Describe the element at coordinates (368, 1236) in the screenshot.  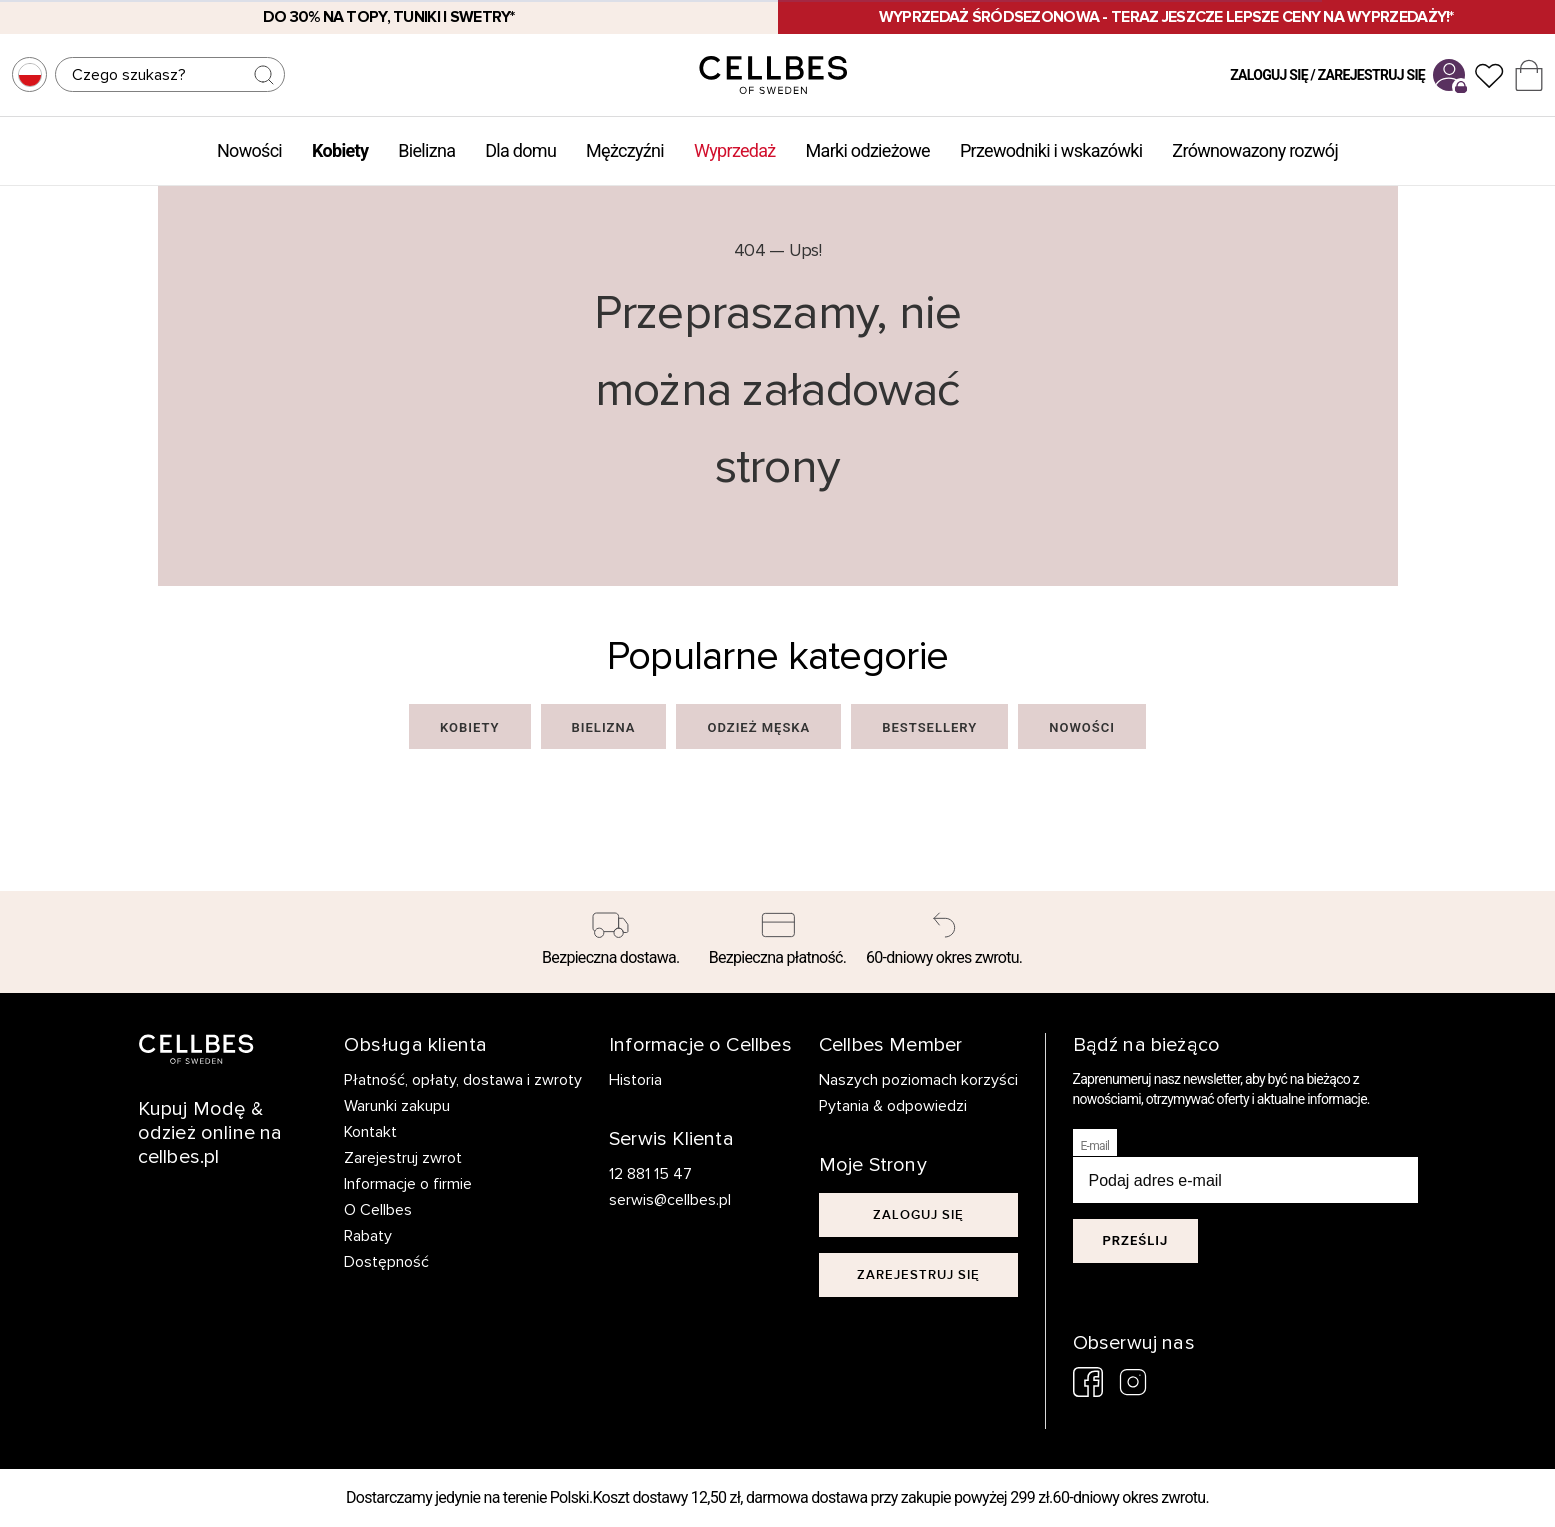
I see `Rabaty` at that location.